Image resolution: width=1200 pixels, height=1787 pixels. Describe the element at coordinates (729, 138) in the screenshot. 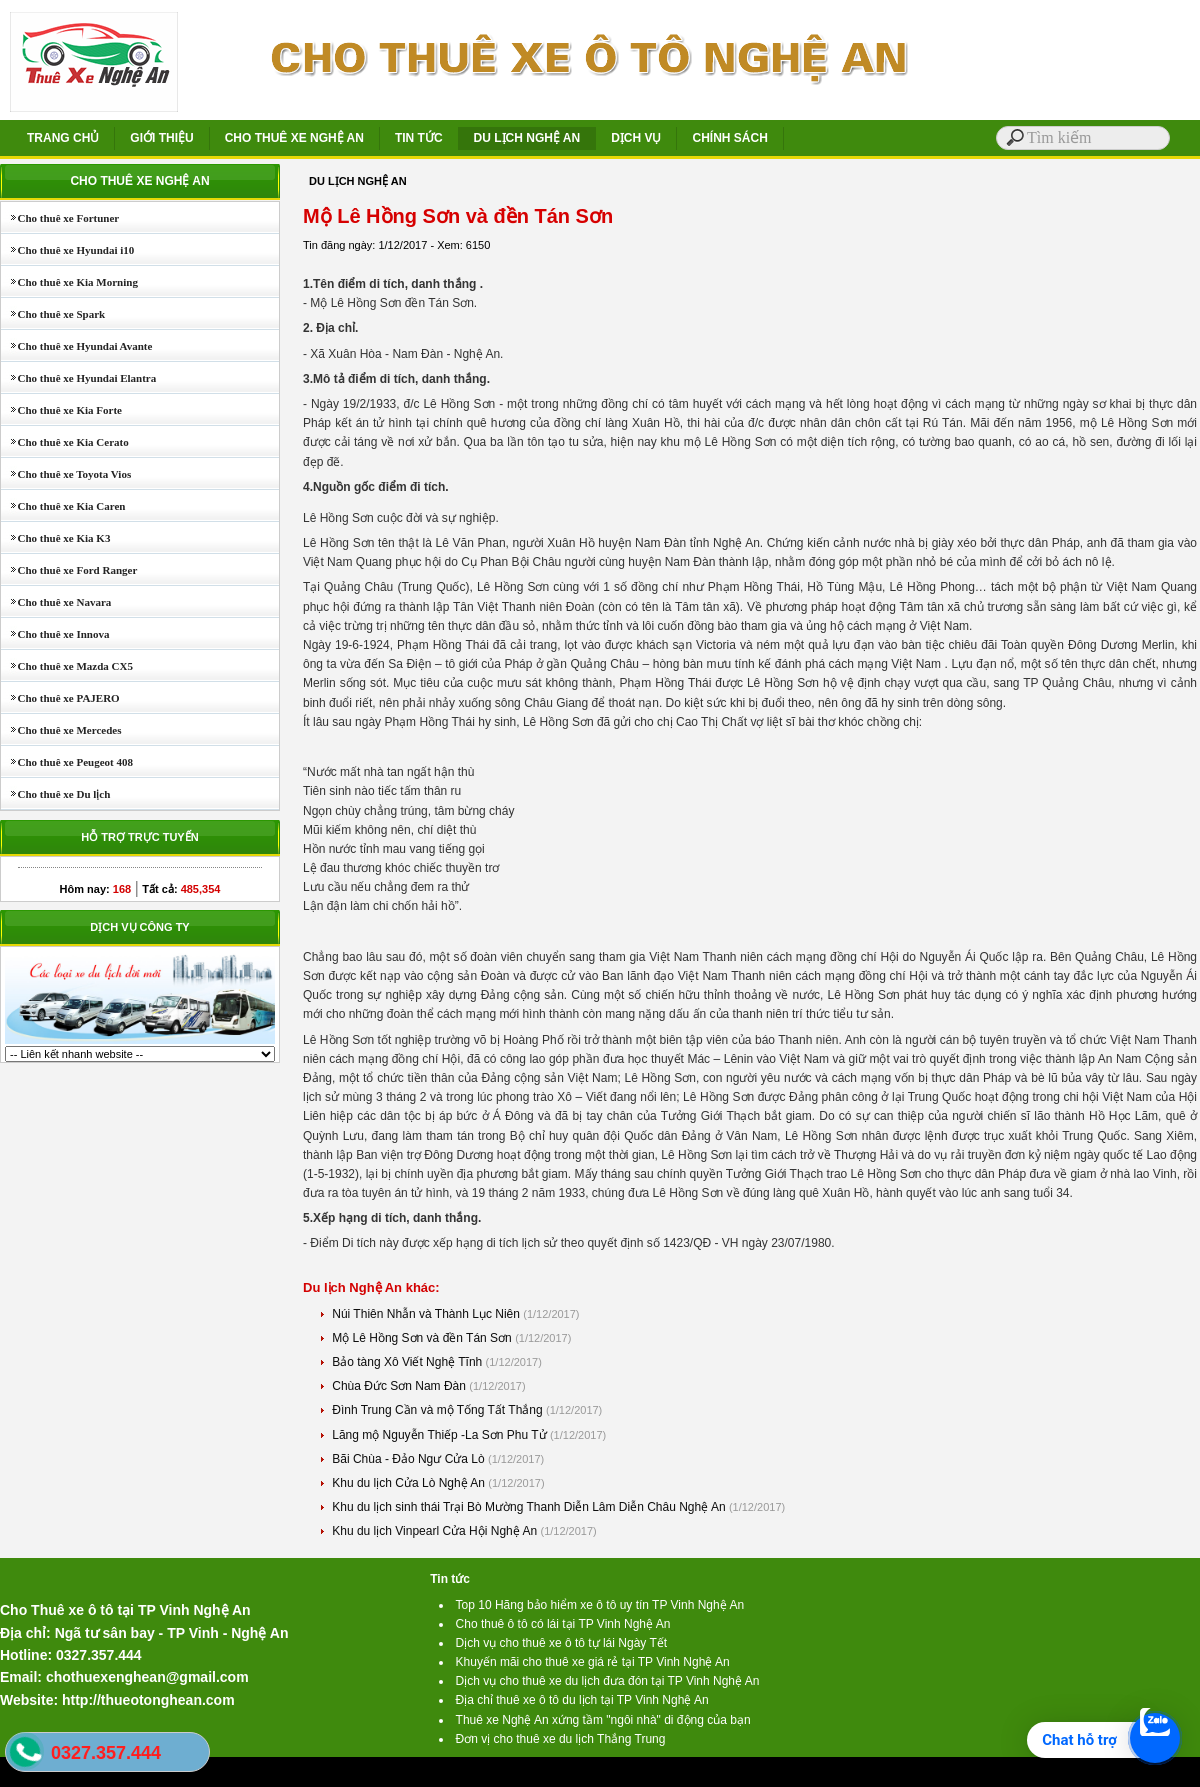

I see `CHÍNH SÁCH` at that location.